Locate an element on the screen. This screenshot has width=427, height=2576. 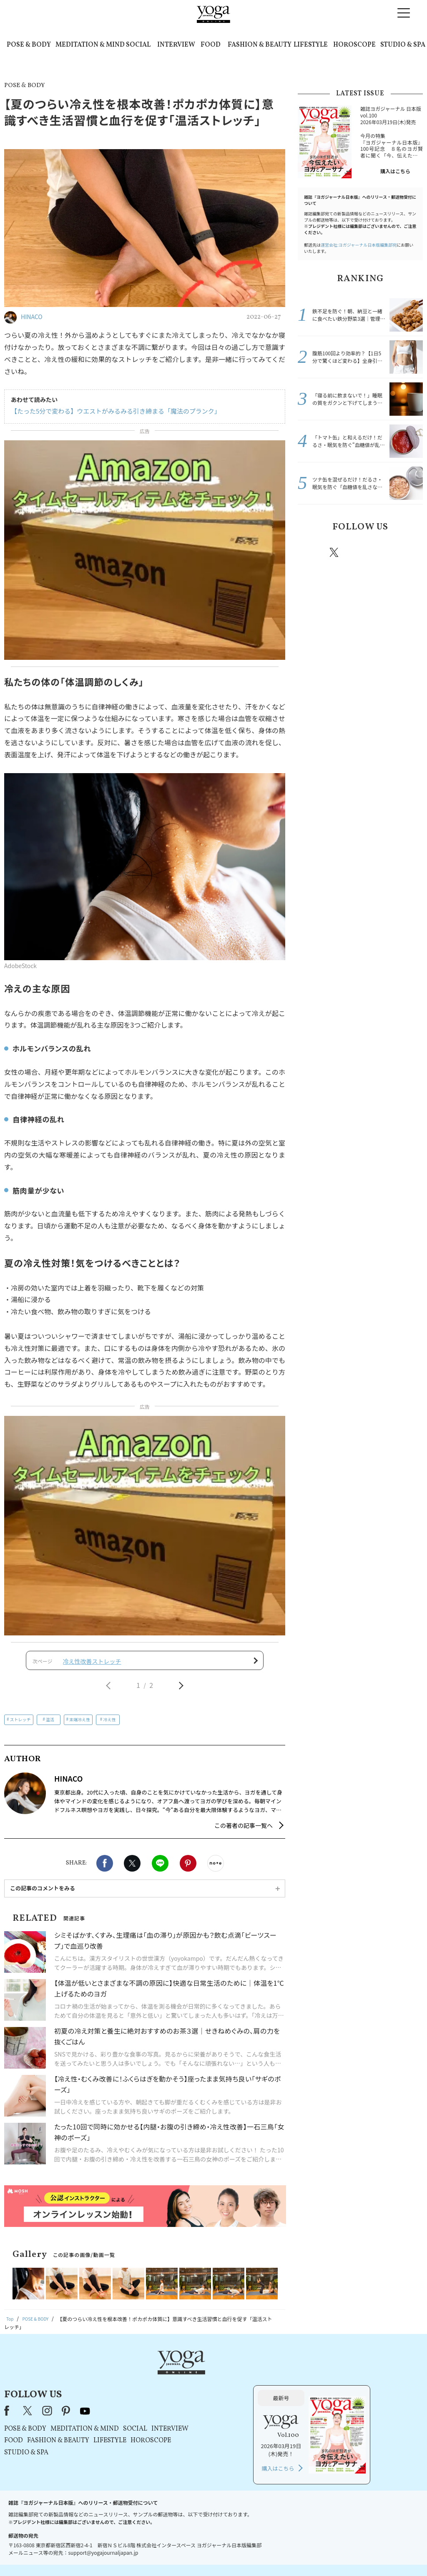
X（旧twitter） is located at coordinates (132, 1869).